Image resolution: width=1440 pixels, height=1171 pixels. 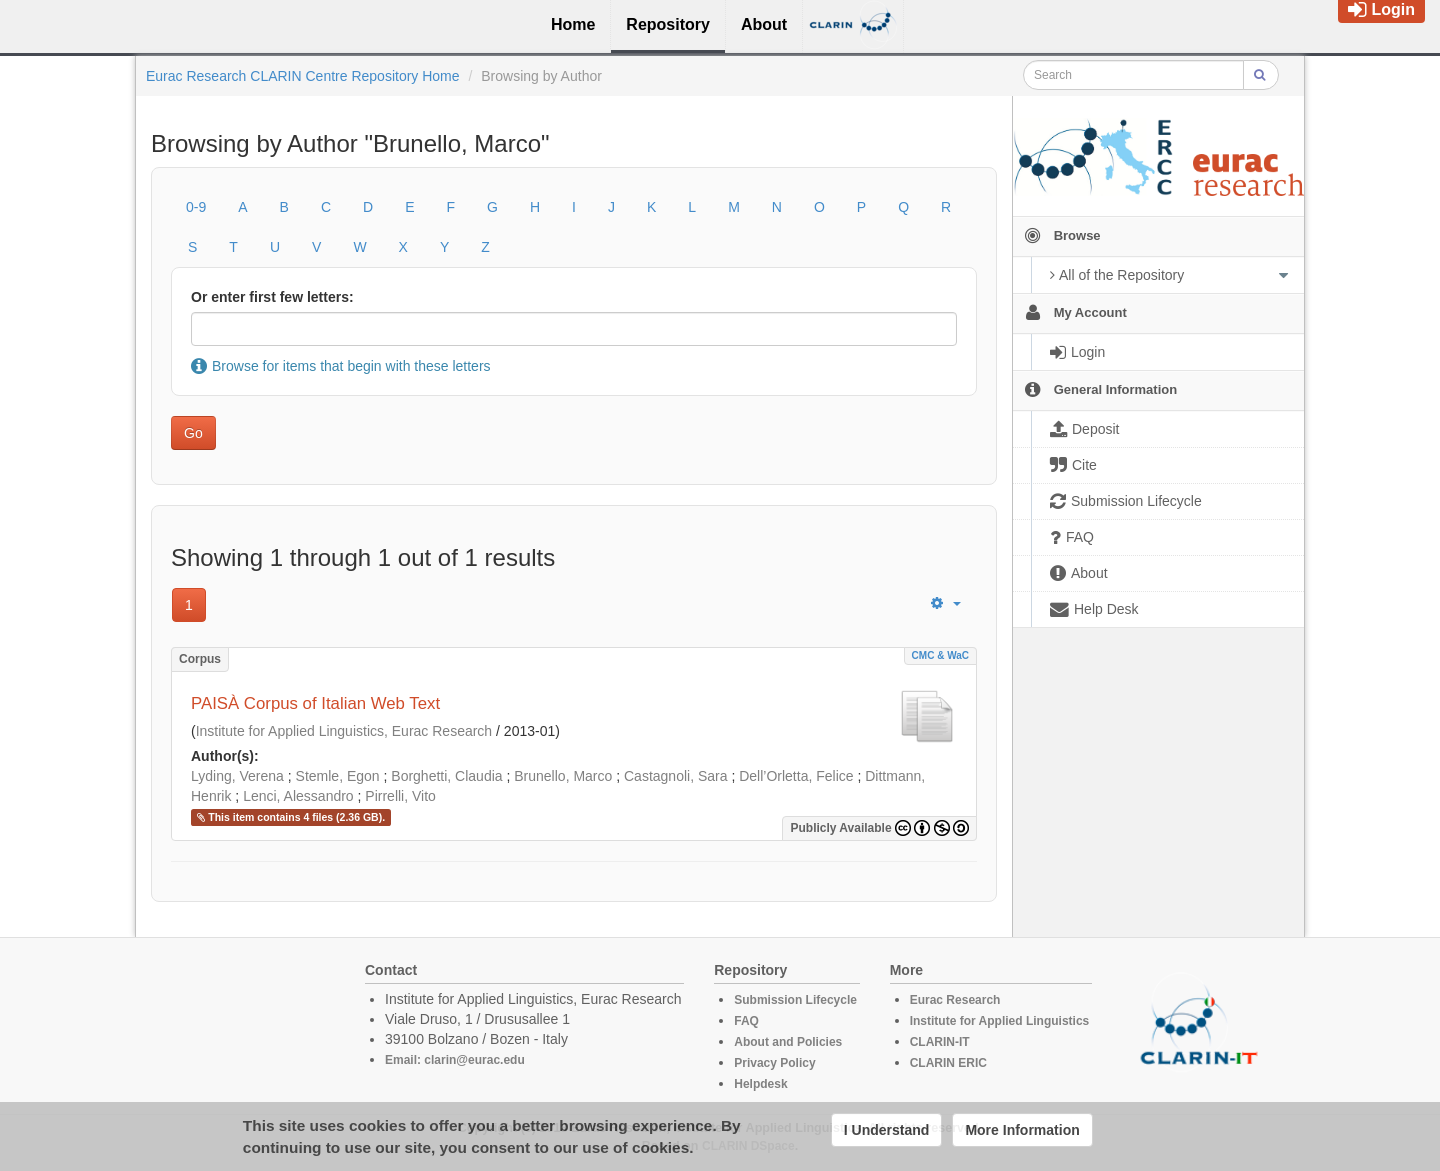 What do you see at coordinates (272, 297) in the screenshot?
I see `Or enter first few letters:` at bounding box center [272, 297].